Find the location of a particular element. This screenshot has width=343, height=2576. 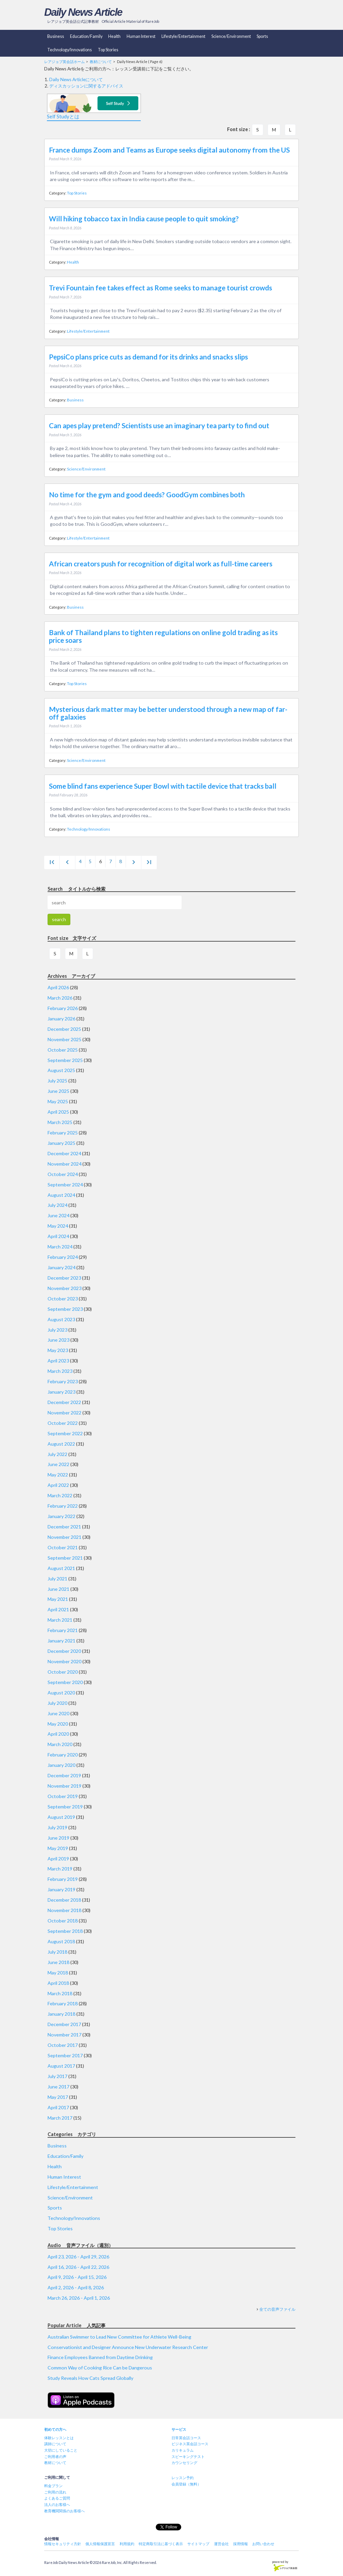

December 2018 is located at coordinates (64, 1900).